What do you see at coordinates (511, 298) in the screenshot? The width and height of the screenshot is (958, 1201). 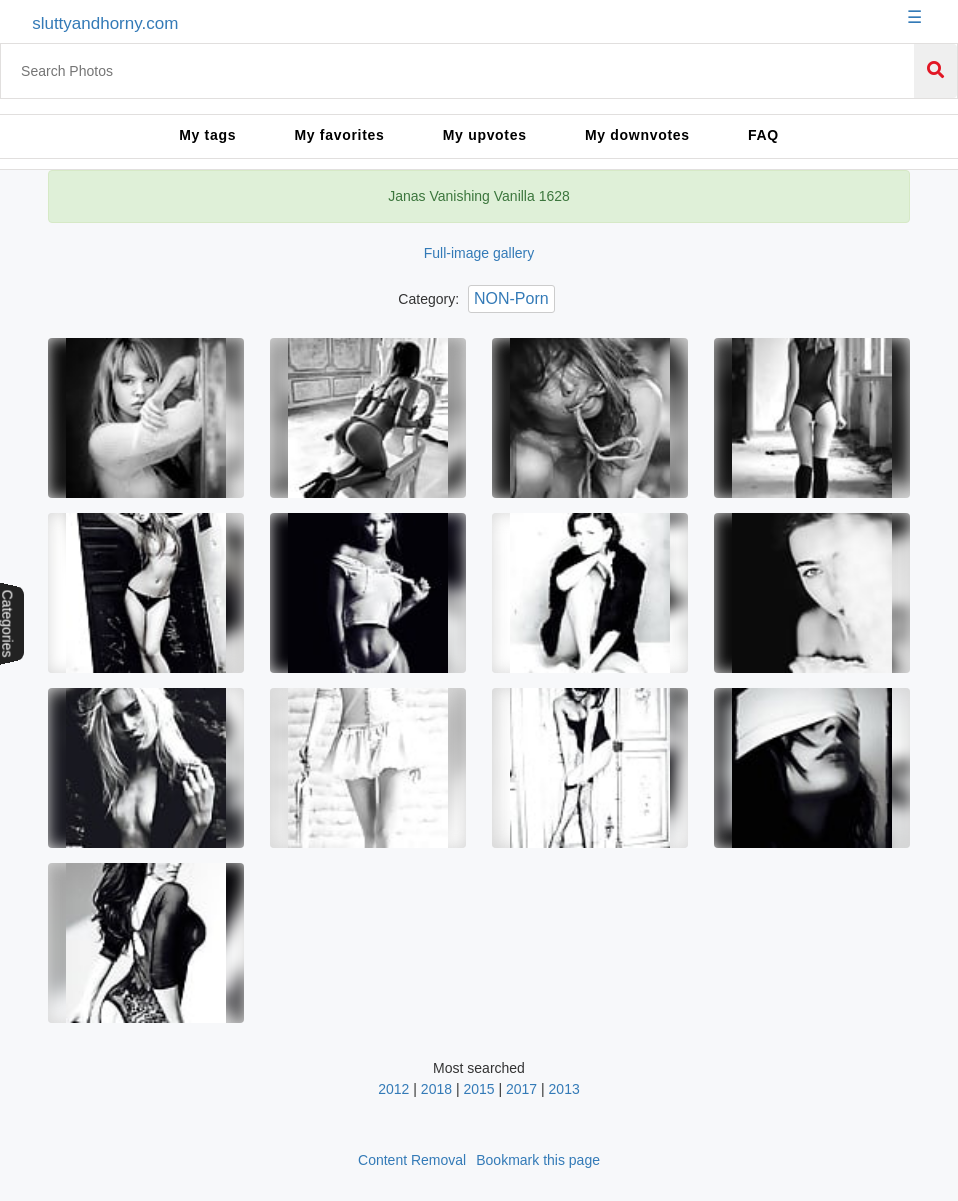 I see `NON-Porn` at bounding box center [511, 298].